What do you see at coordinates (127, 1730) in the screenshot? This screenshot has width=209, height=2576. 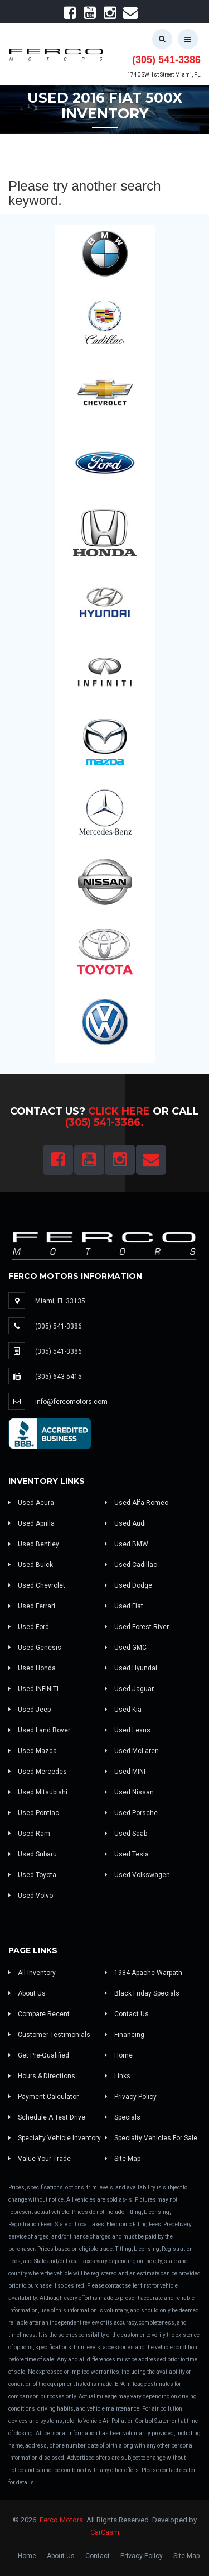 I see `Used Lexus` at bounding box center [127, 1730].